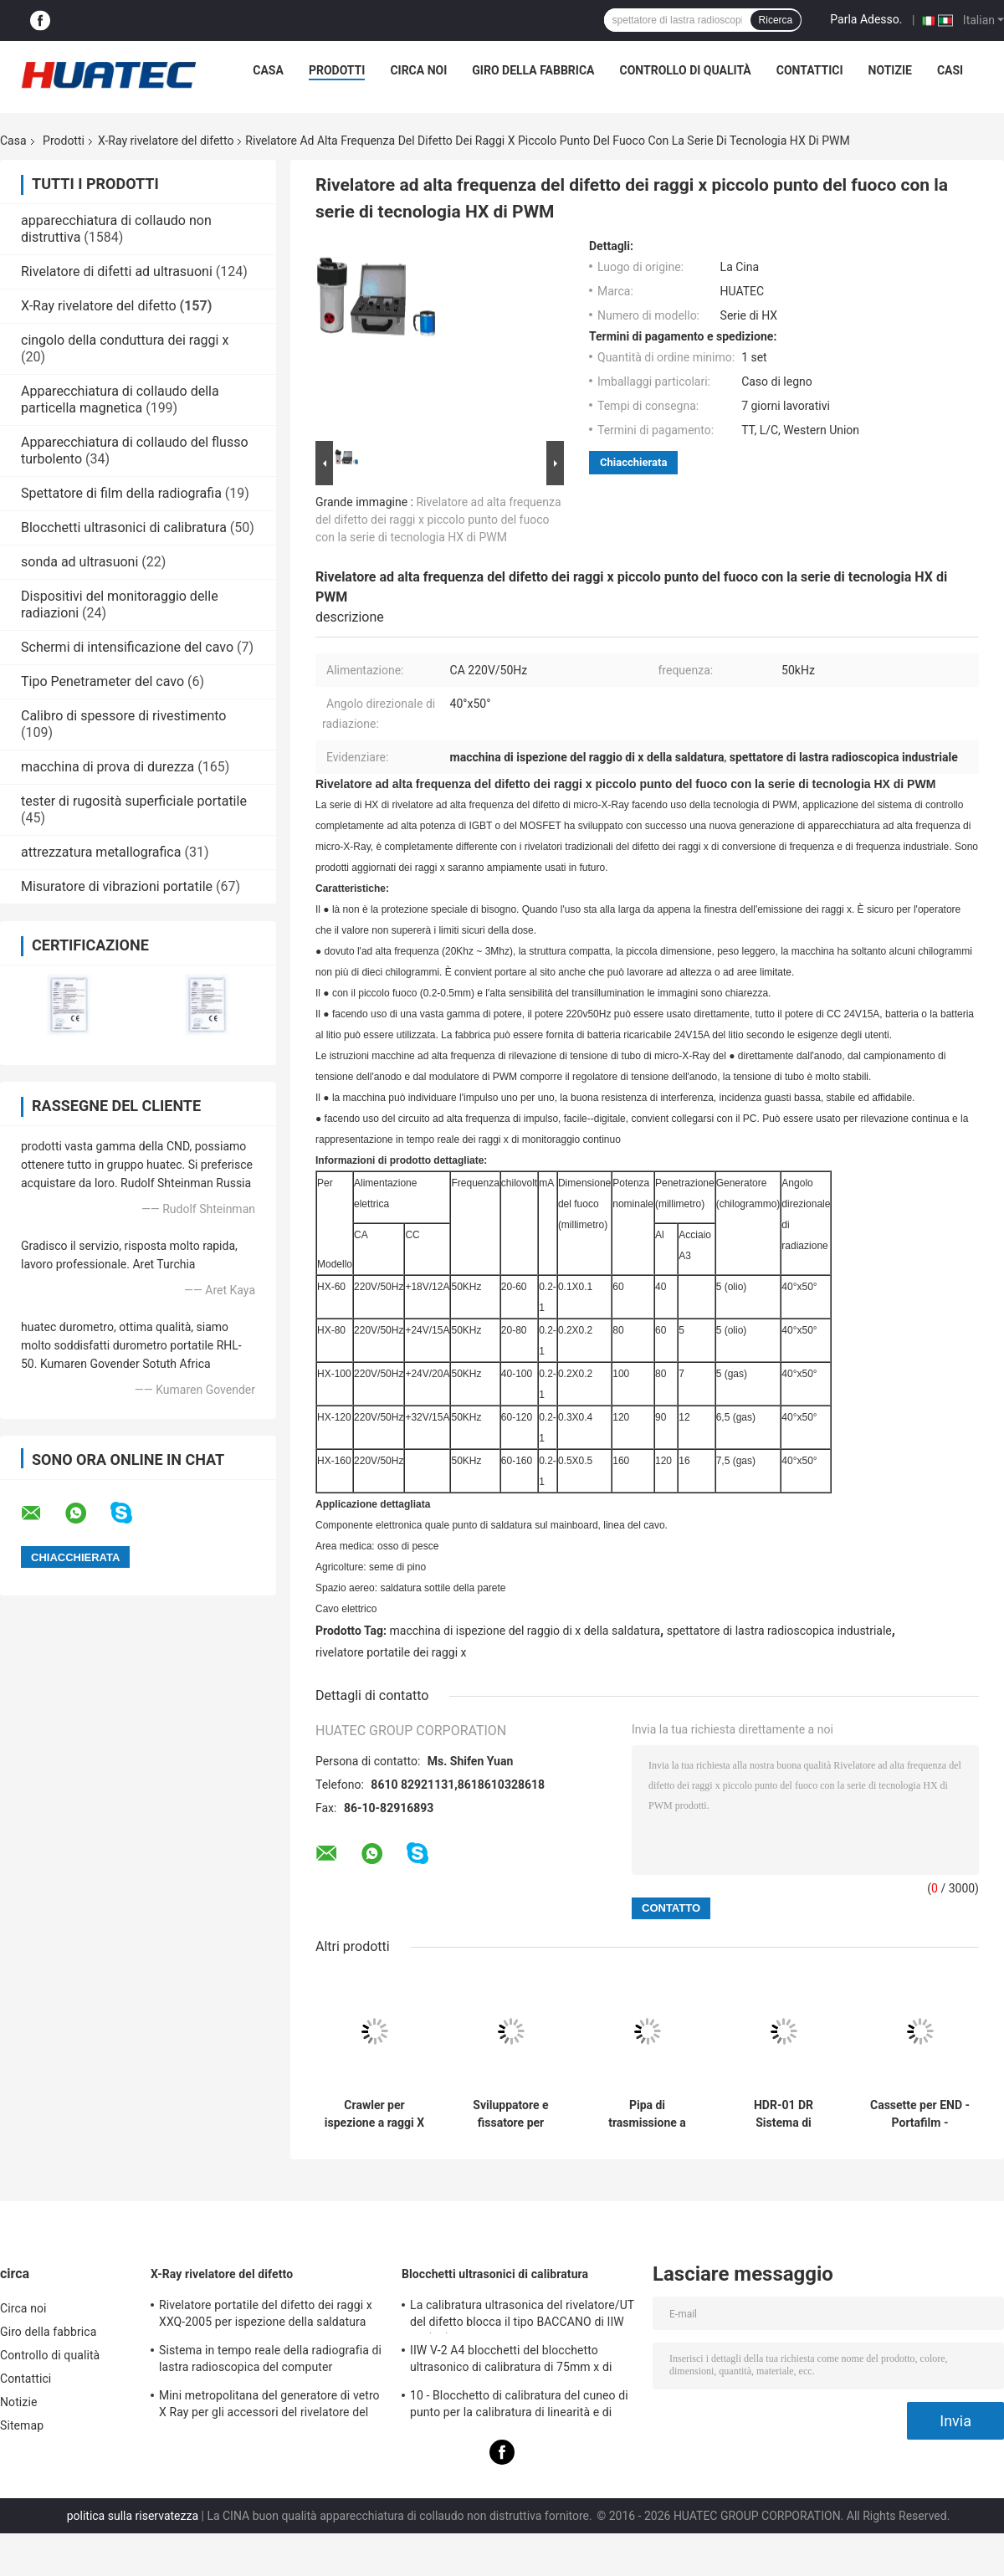 The width and height of the screenshot is (1004, 2576). I want to click on Sistema in tempo reale della radiografia di lastra radioscopica del computer industriale del visualizzatore, so click(270, 2361).